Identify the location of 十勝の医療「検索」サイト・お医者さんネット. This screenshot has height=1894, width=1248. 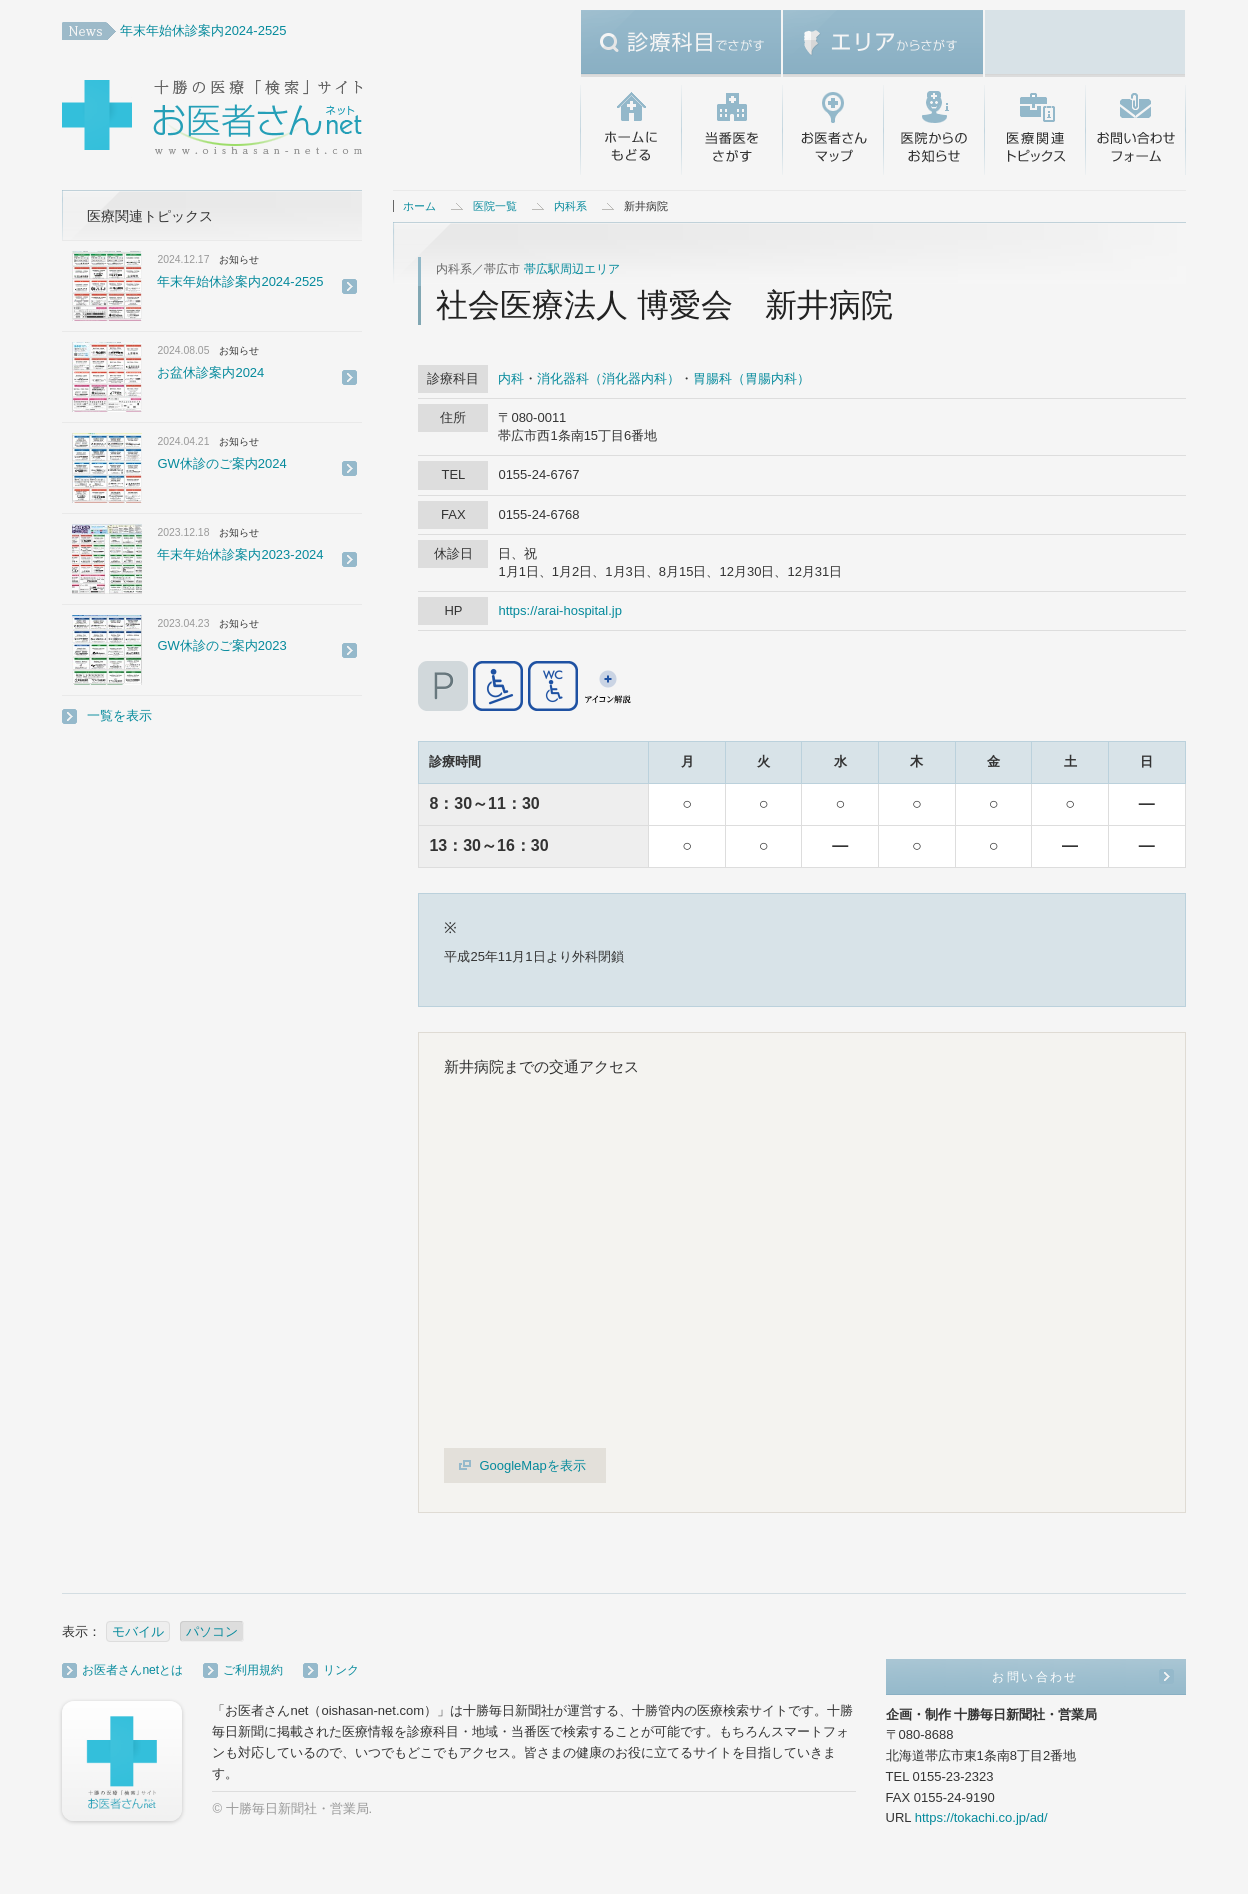
(277, 120).